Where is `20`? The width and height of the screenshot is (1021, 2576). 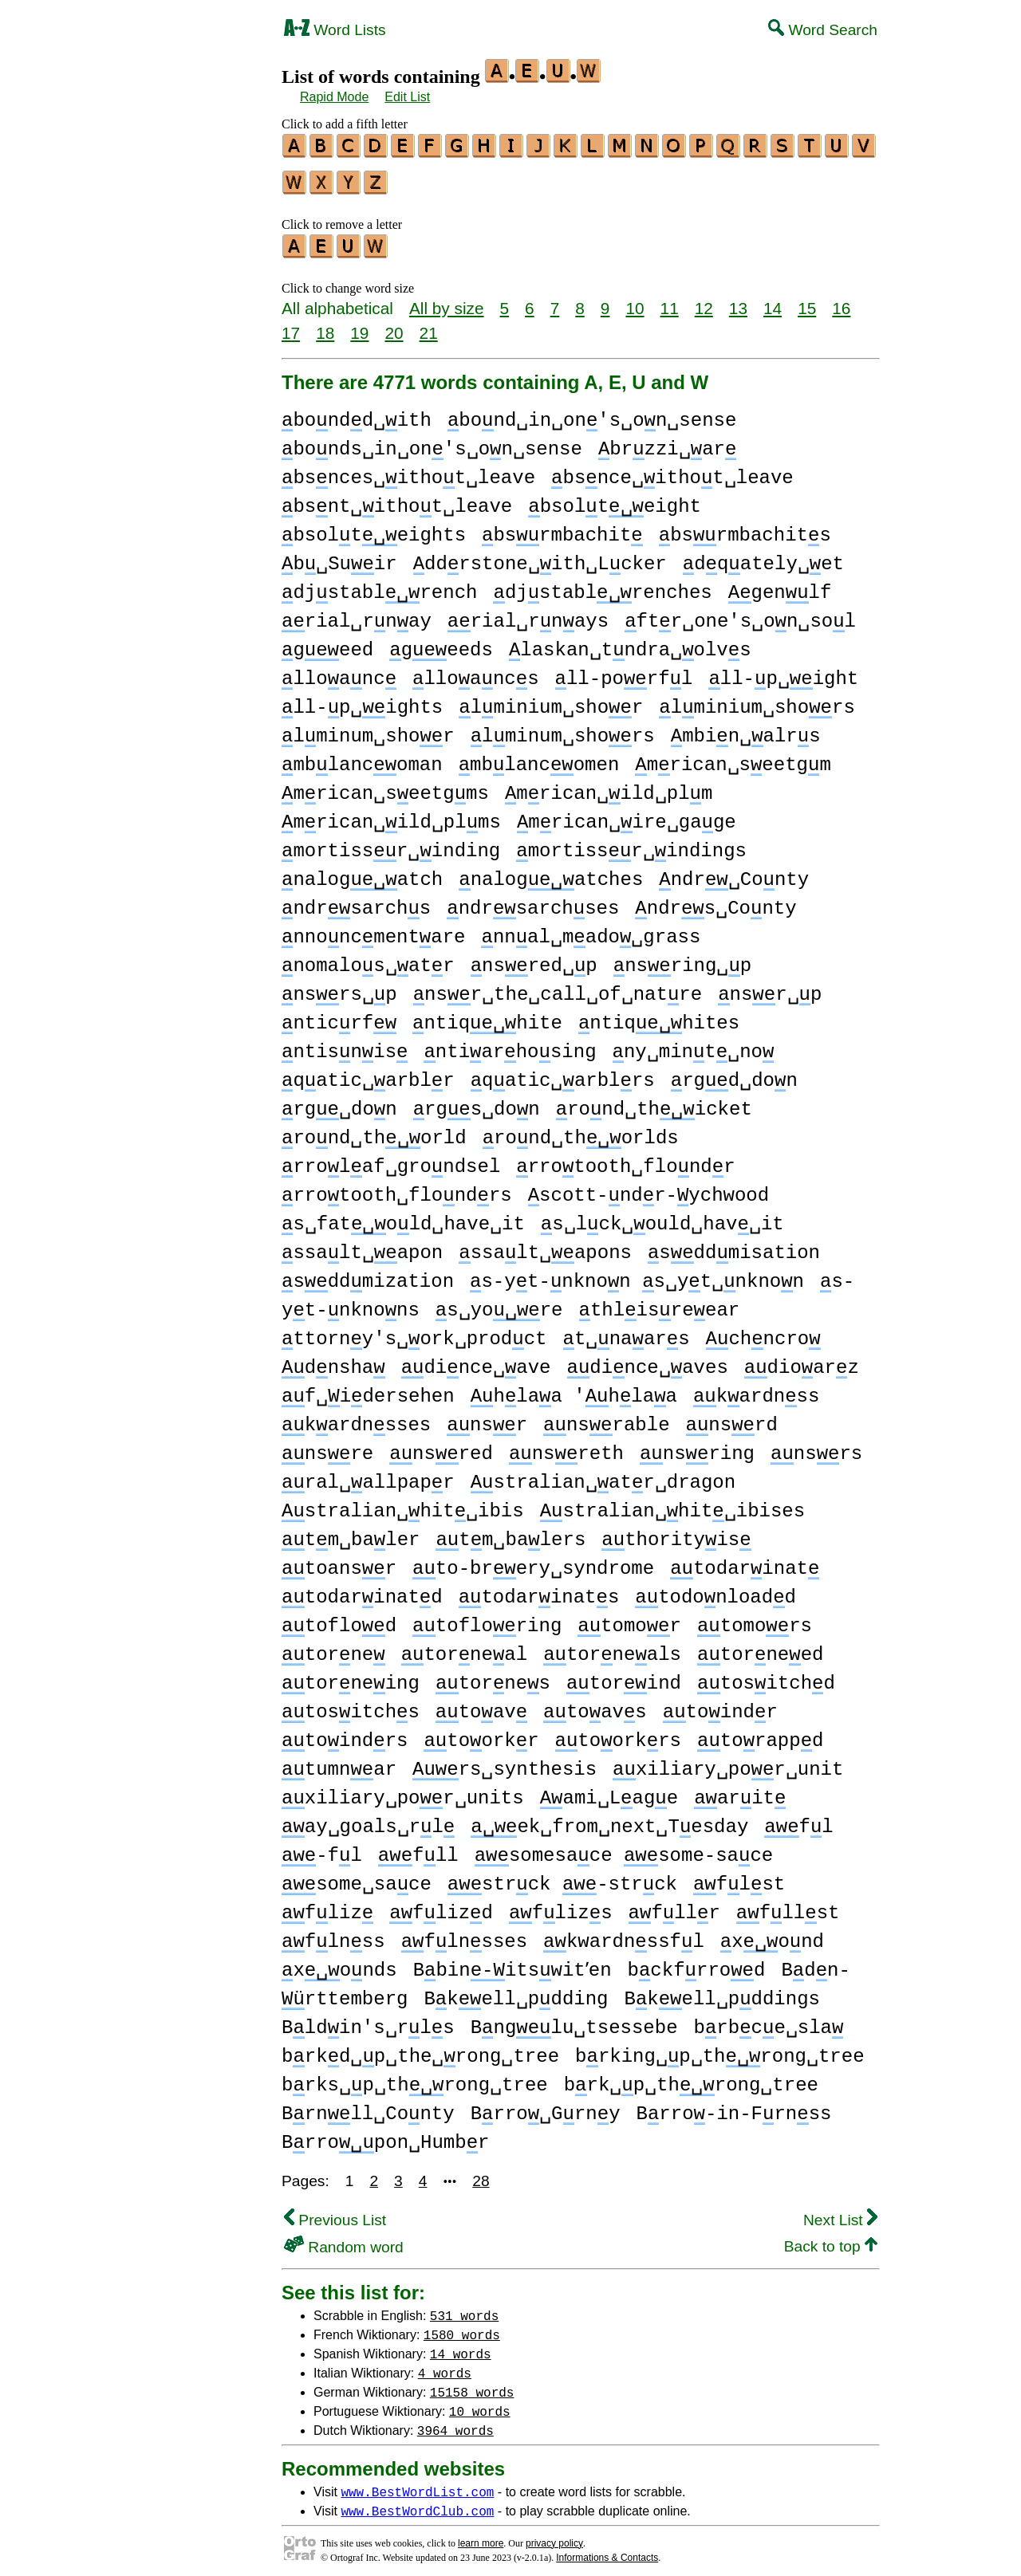
20 is located at coordinates (393, 326).